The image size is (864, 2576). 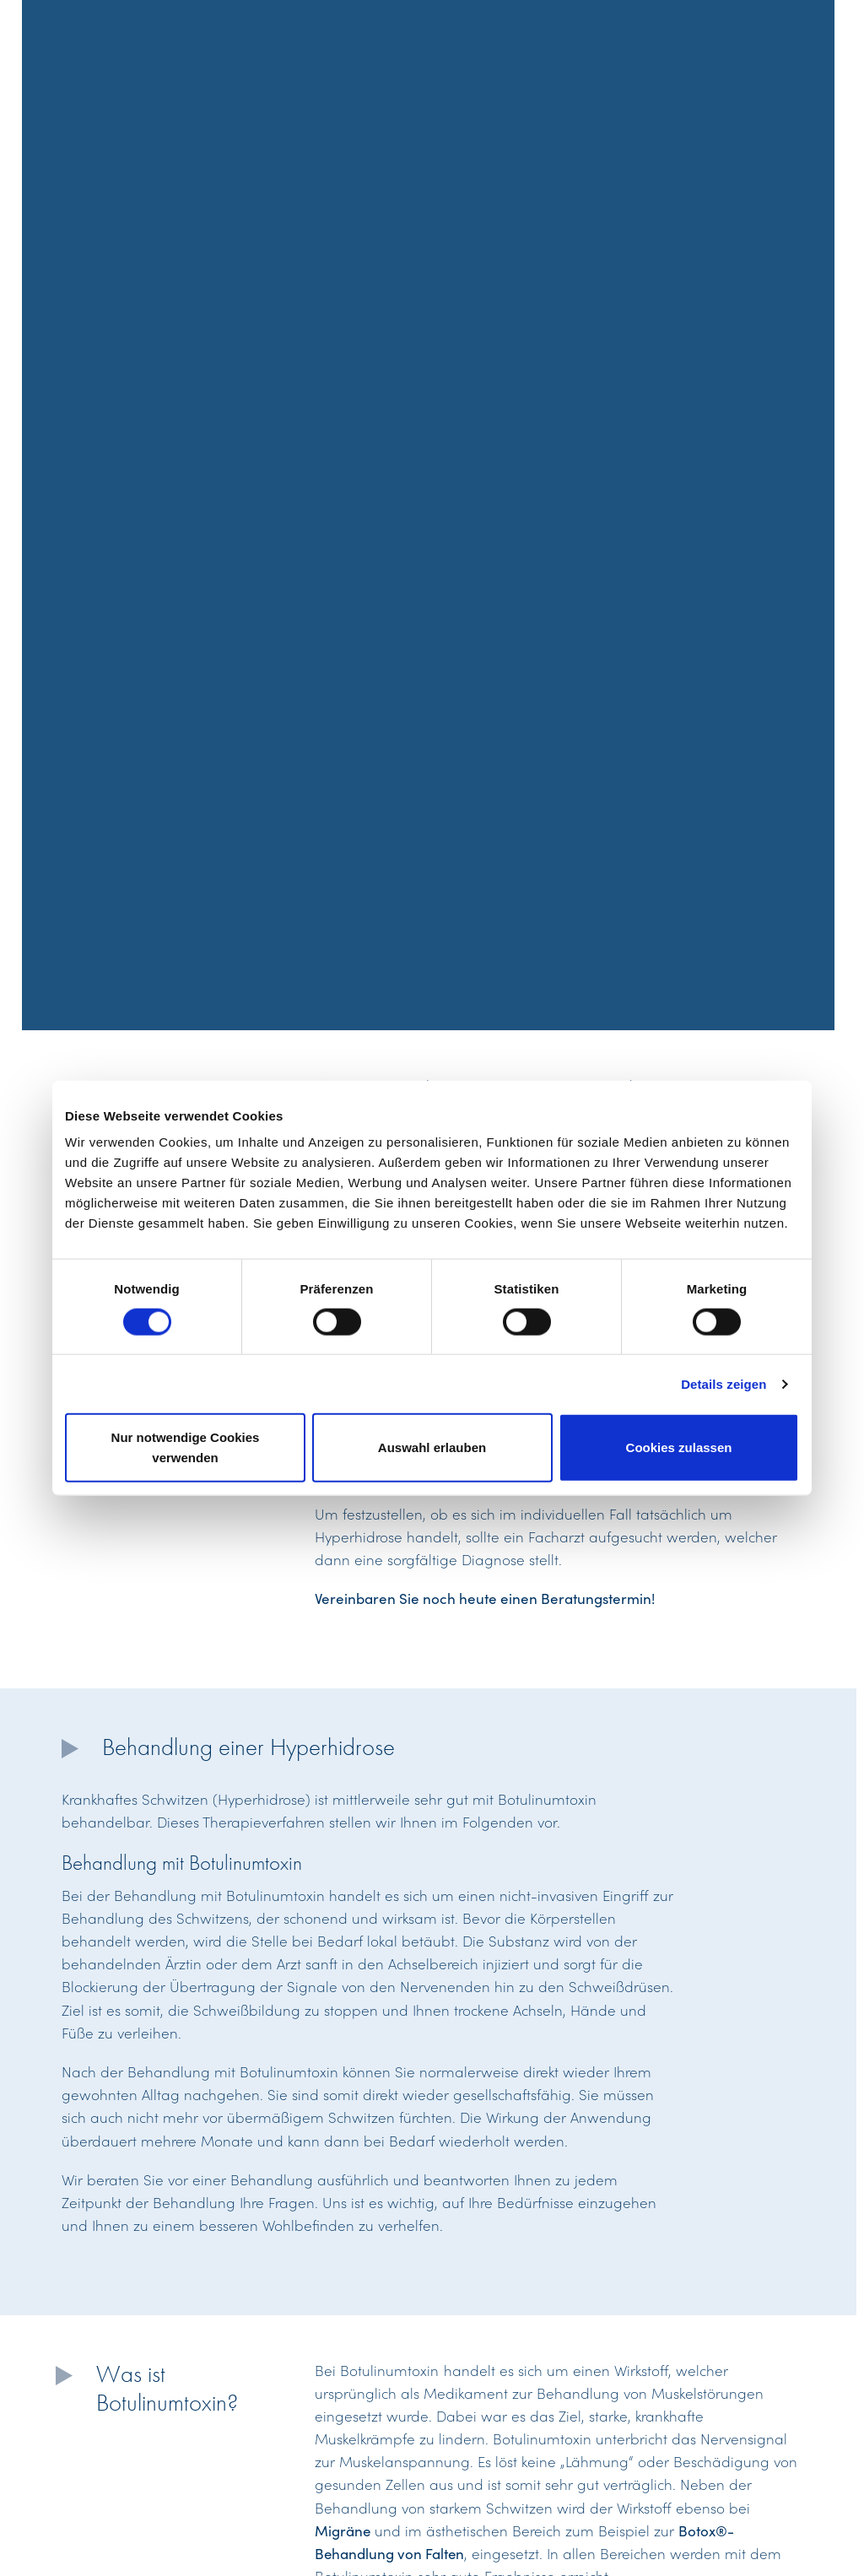 I want to click on Details zeigen, so click(x=723, y=1383).